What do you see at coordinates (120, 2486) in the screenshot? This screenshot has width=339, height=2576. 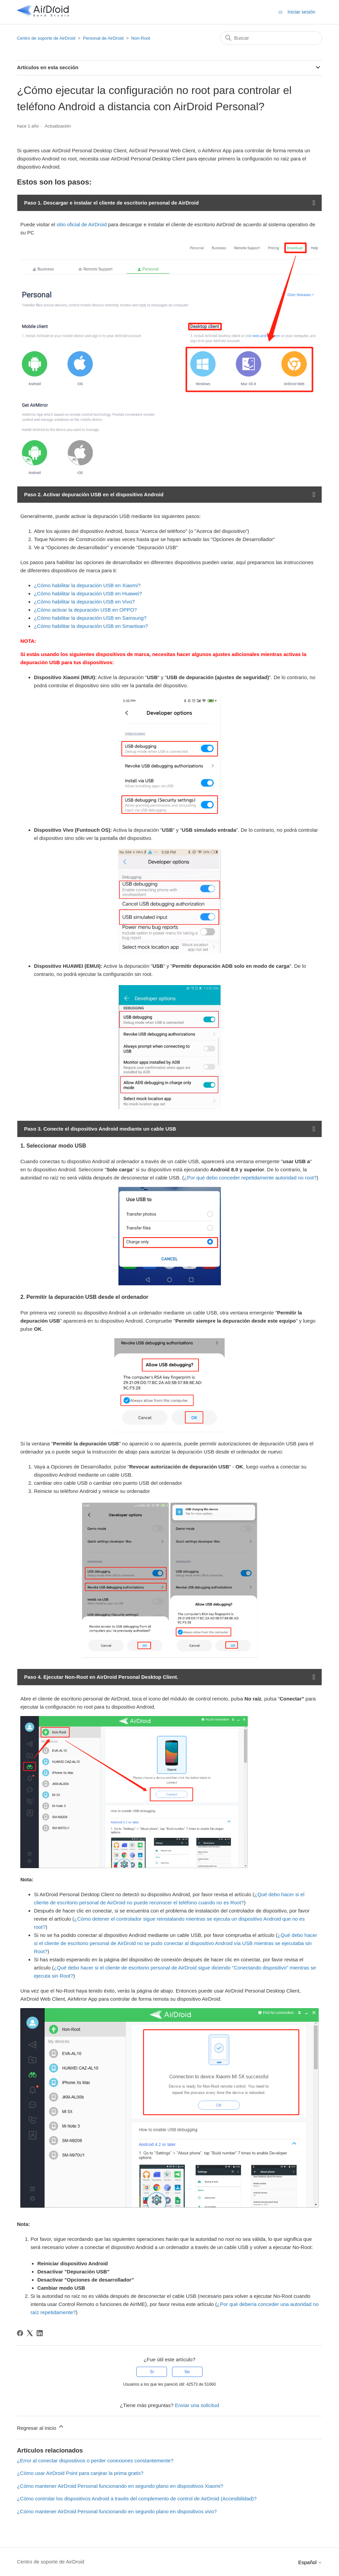 I see `¿Cómo mantener AirDroid Personal funcionando en segundo plano en dispositivos Xiaomi?` at bounding box center [120, 2486].